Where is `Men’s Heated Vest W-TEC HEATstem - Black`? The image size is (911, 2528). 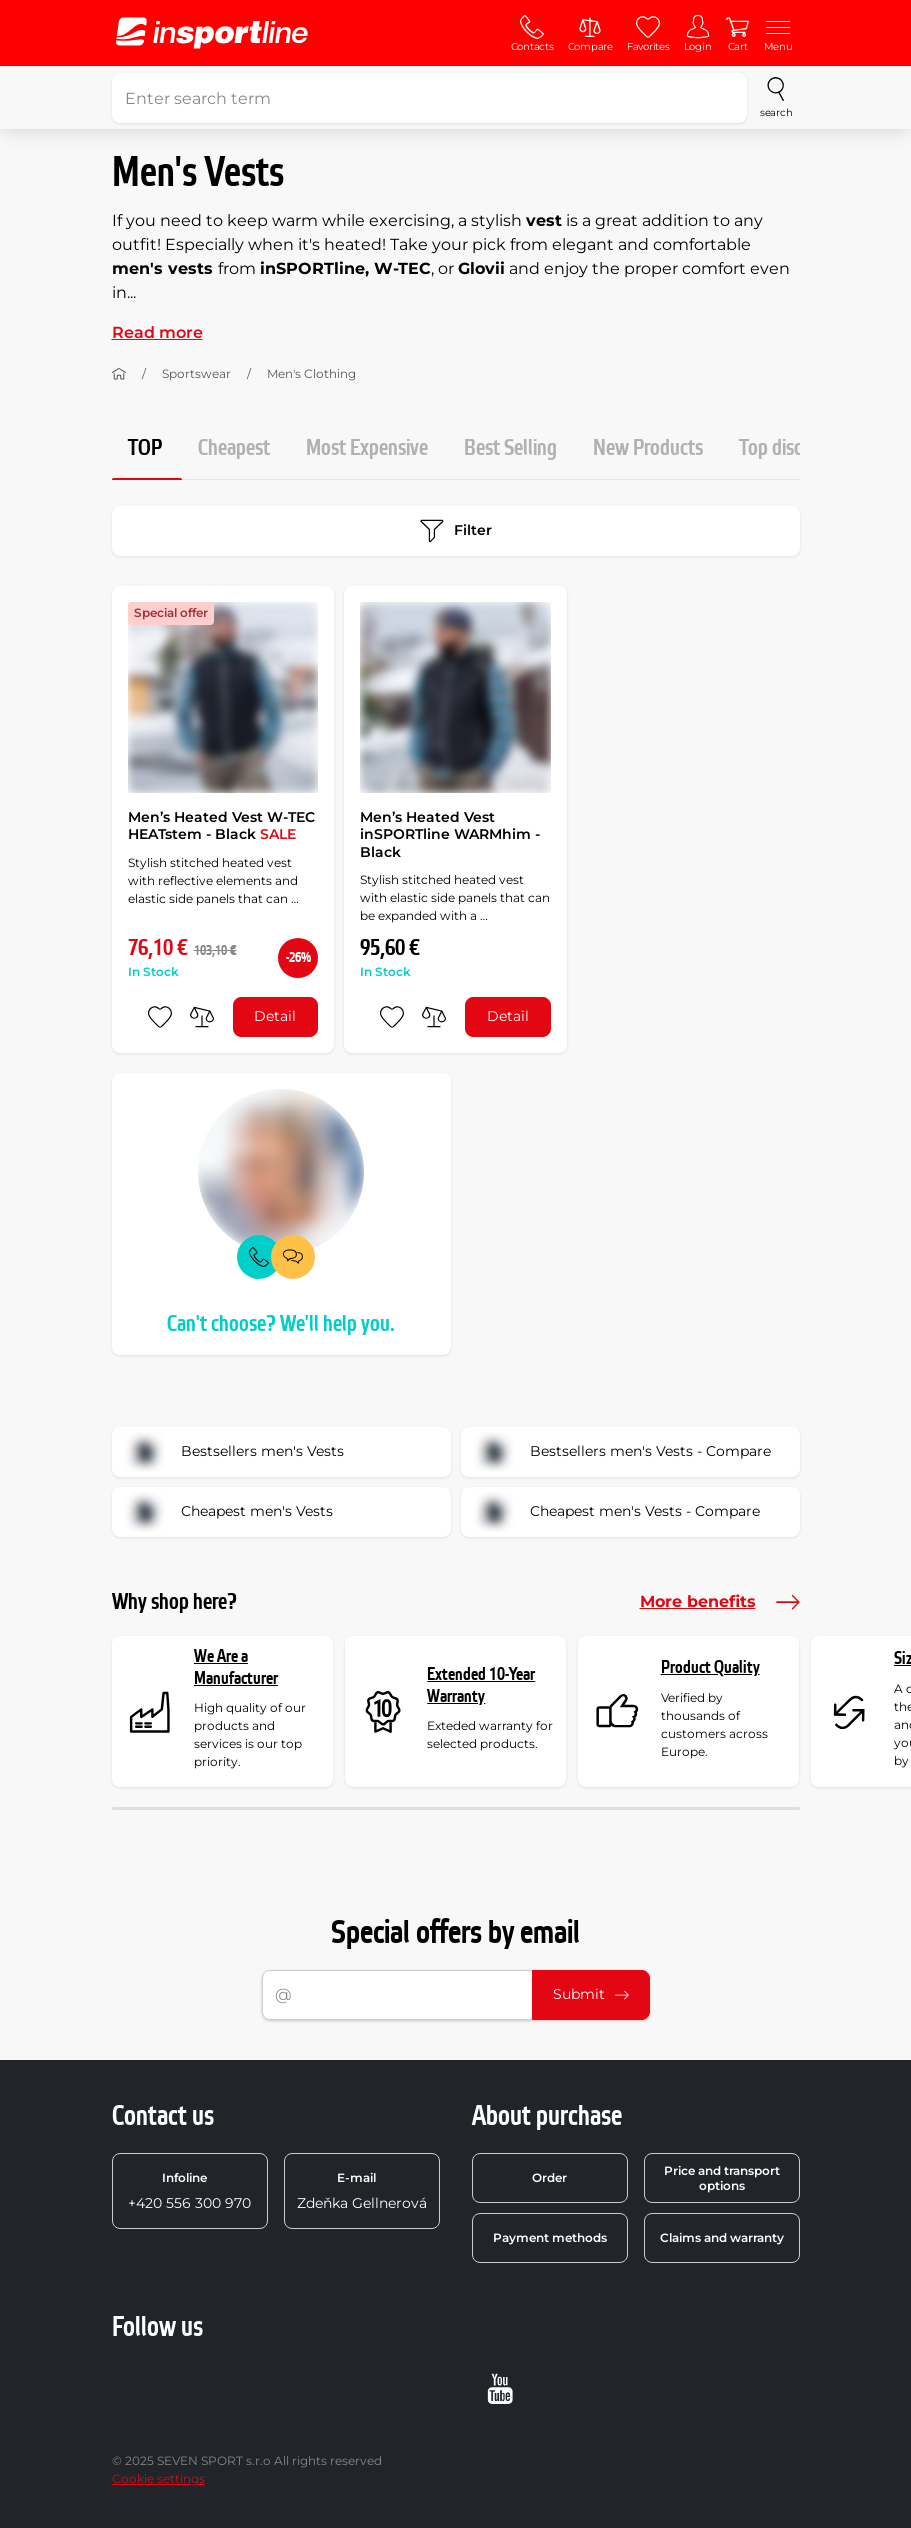 Men’s Heated Vest W-TEC HEATstem - Black is located at coordinates (221, 826).